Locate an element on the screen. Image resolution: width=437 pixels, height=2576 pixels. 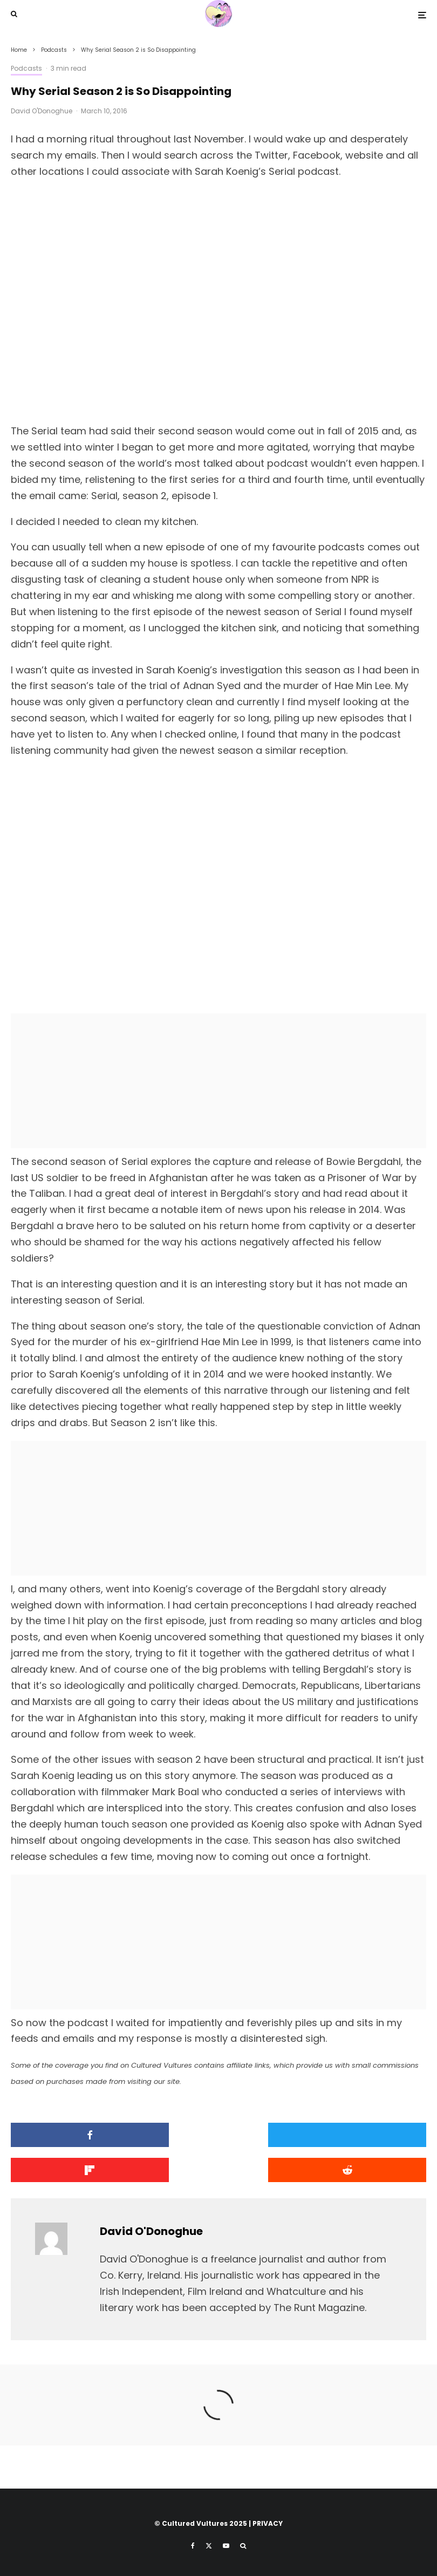
David O'Donoghue is located at coordinates (41, 110).